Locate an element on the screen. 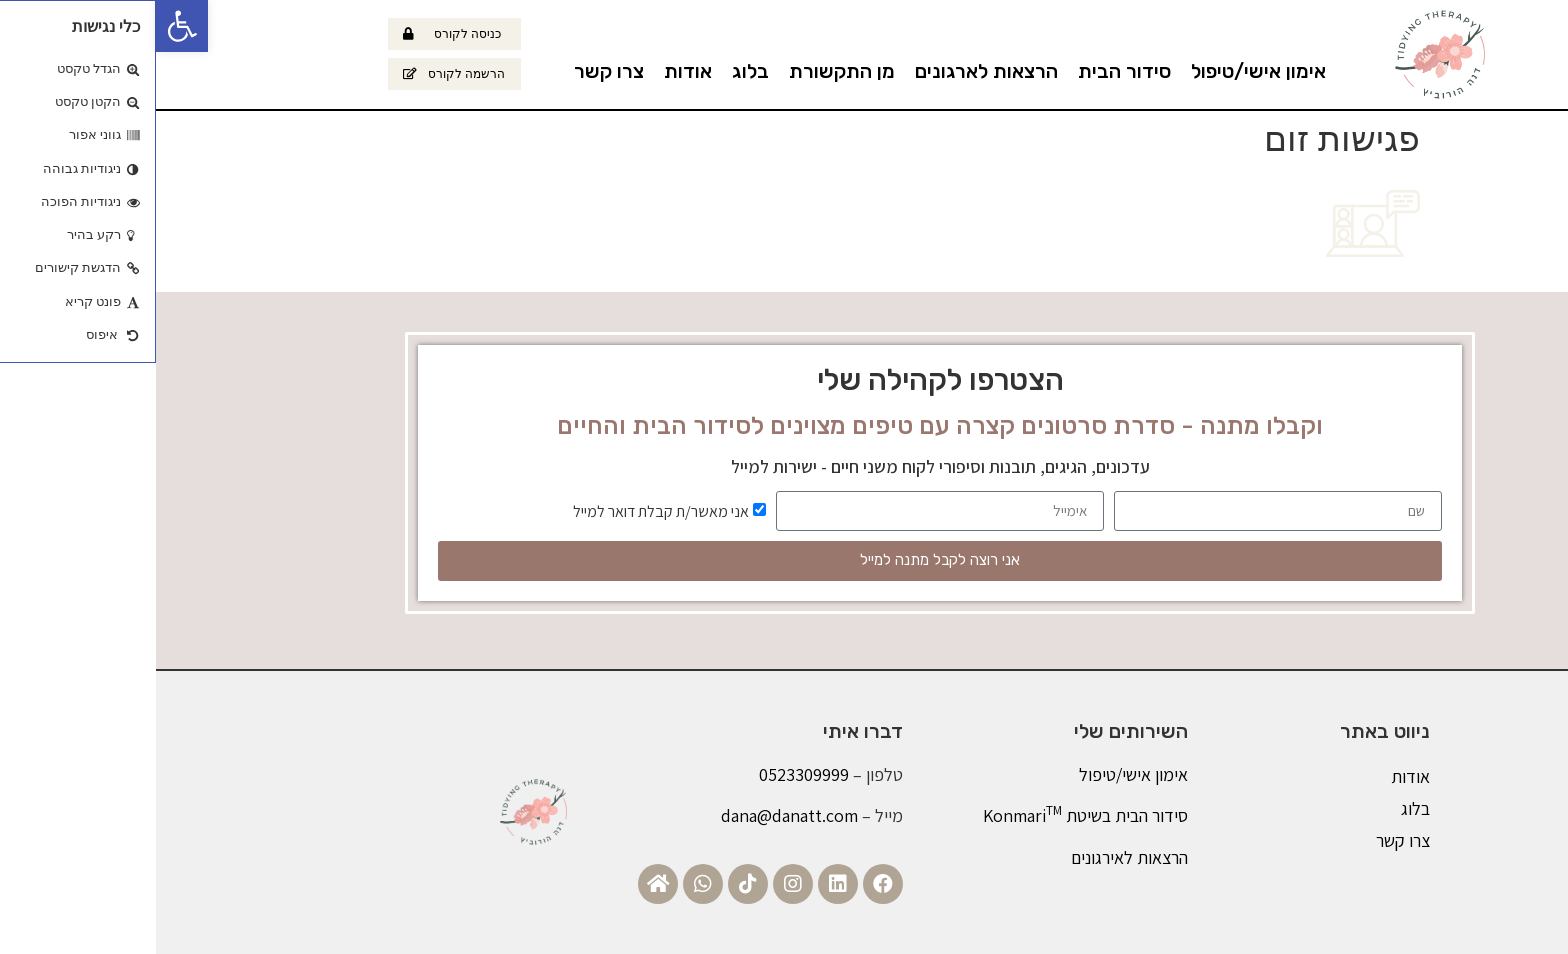 Image resolution: width=1568 pixels, height=954 pixels. מן התקשורת is located at coordinates (686, 71).